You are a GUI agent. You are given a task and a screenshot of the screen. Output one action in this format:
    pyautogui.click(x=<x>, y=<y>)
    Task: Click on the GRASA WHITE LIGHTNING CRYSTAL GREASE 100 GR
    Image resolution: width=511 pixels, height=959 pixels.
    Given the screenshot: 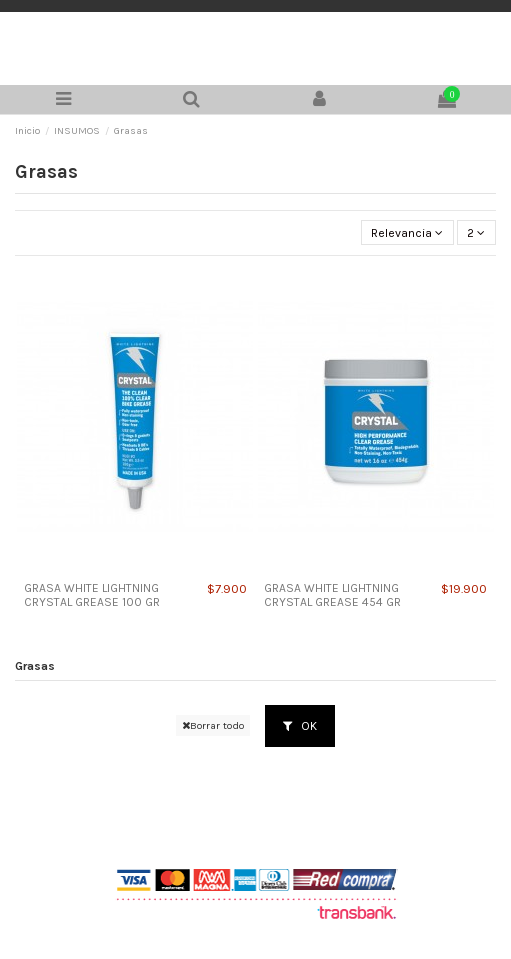 What is the action you would take?
    pyautogui.click(x=92, y=595)
    